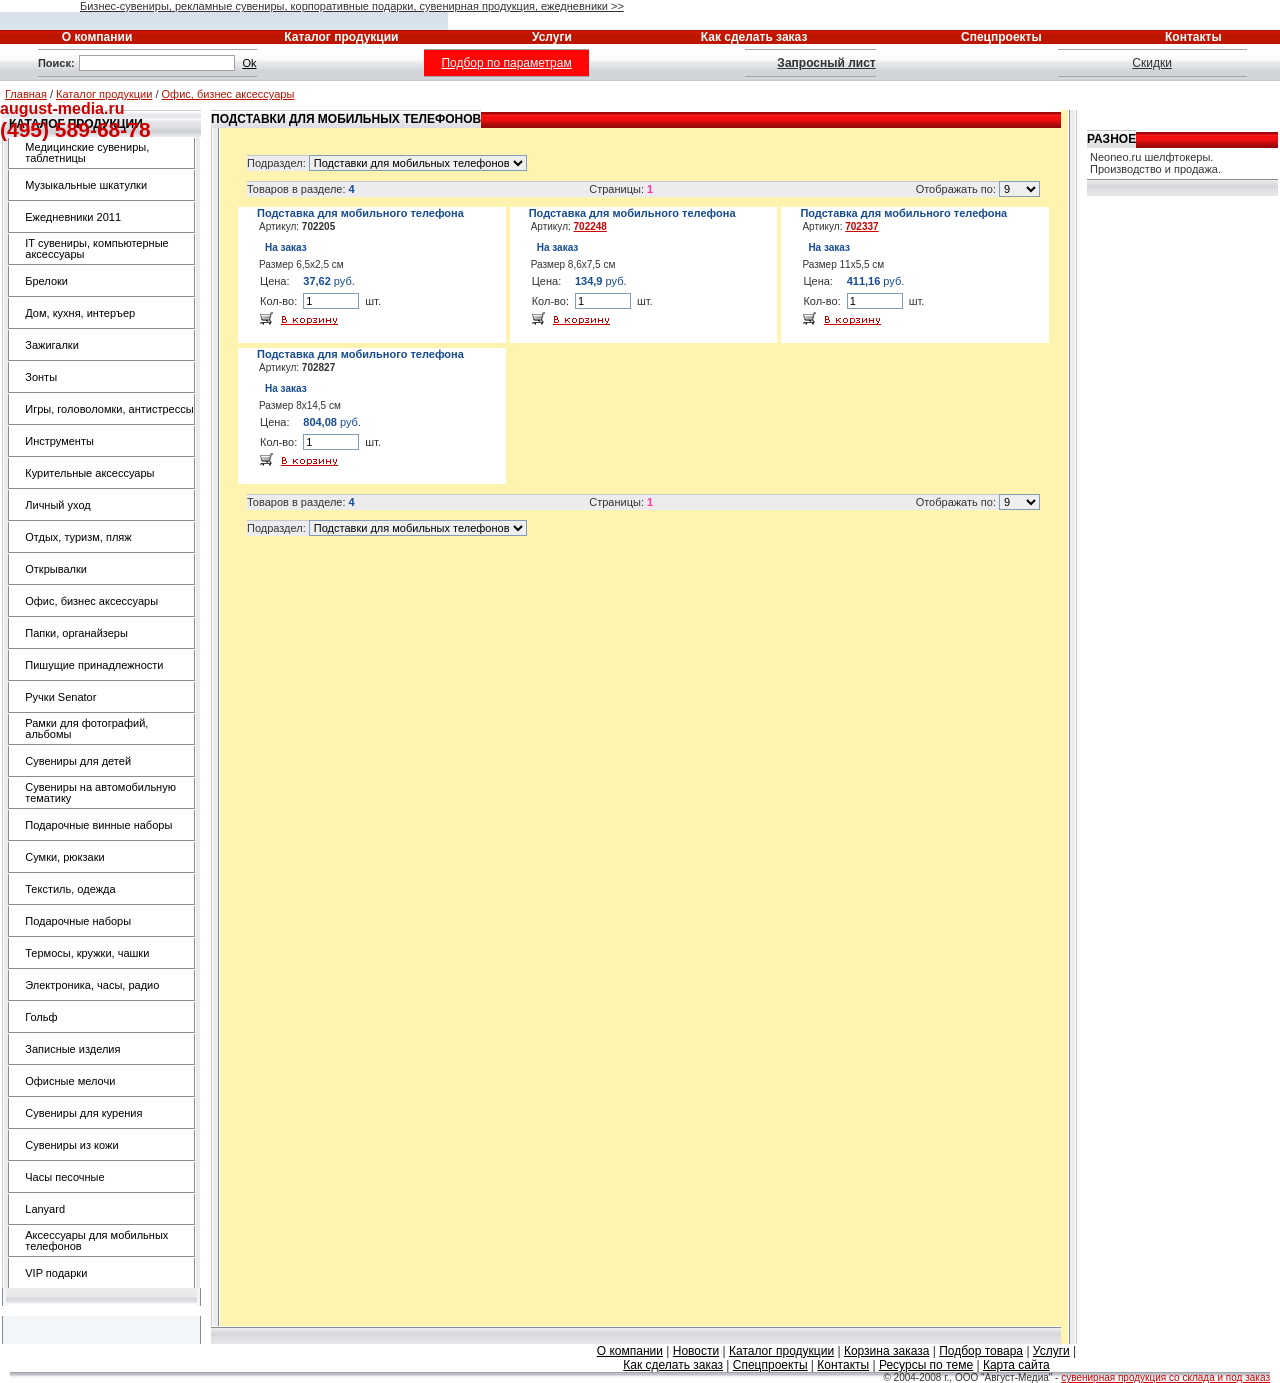 The image size is (1280, 1383). I want to click on О компании, so click(630, 1351).